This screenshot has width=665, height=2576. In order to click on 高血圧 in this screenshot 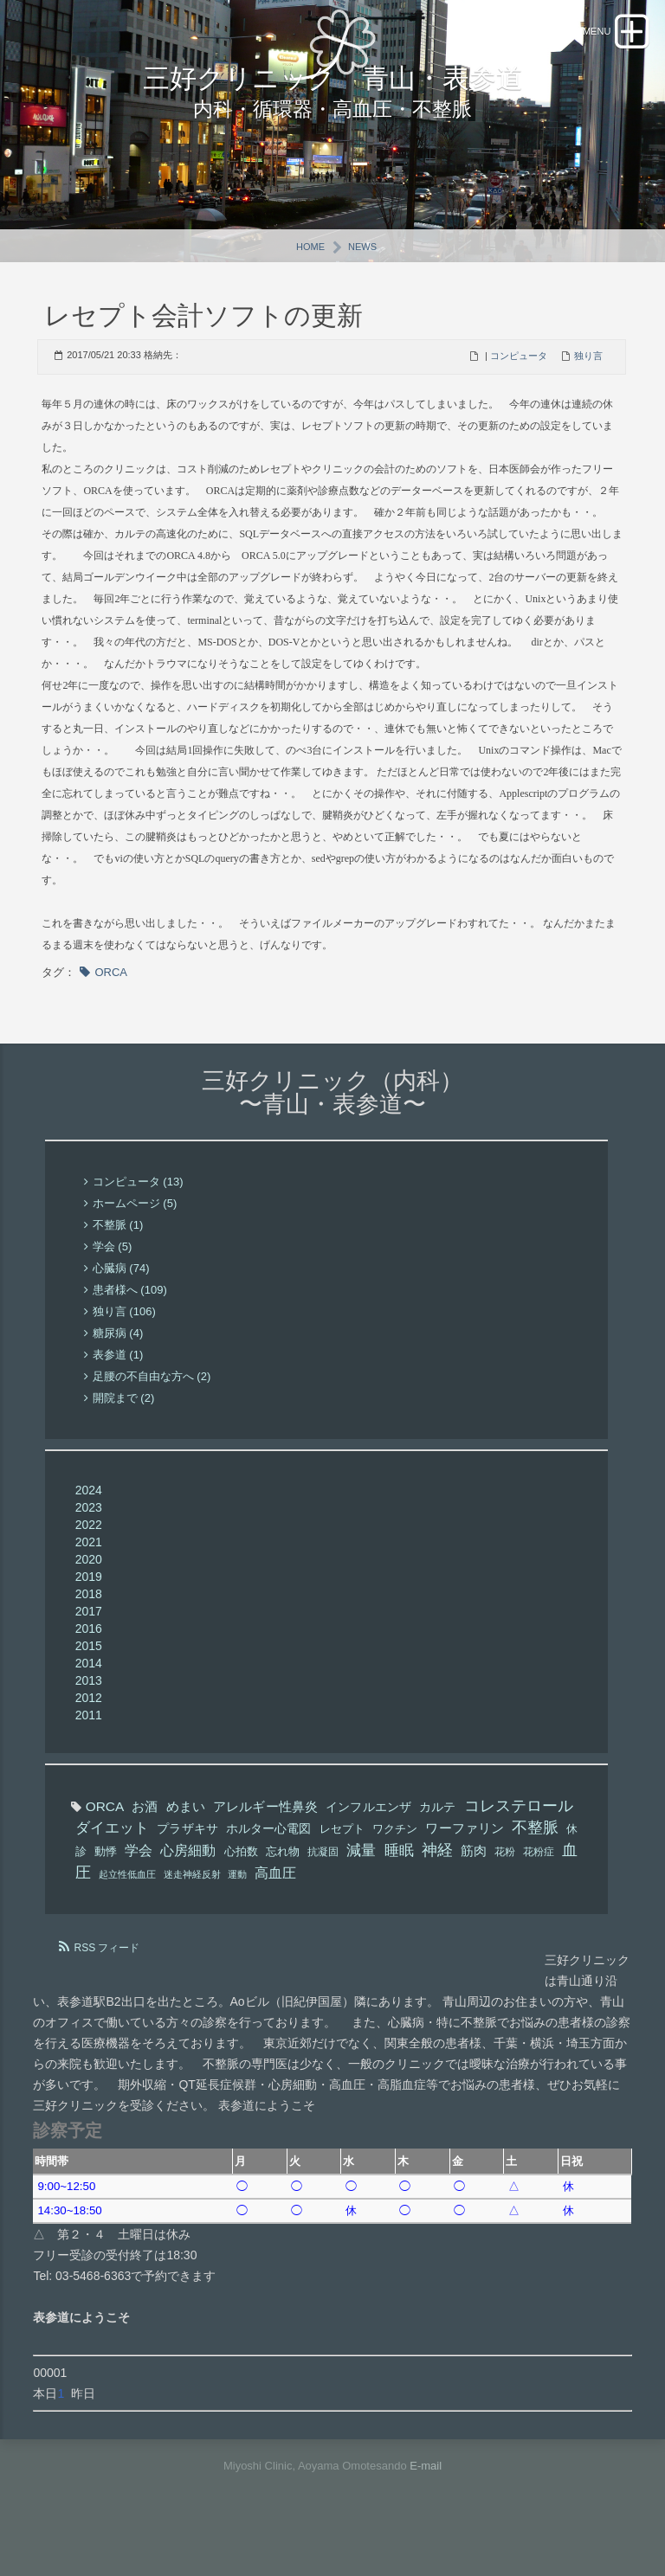, I will do `click(275, 1913)`.